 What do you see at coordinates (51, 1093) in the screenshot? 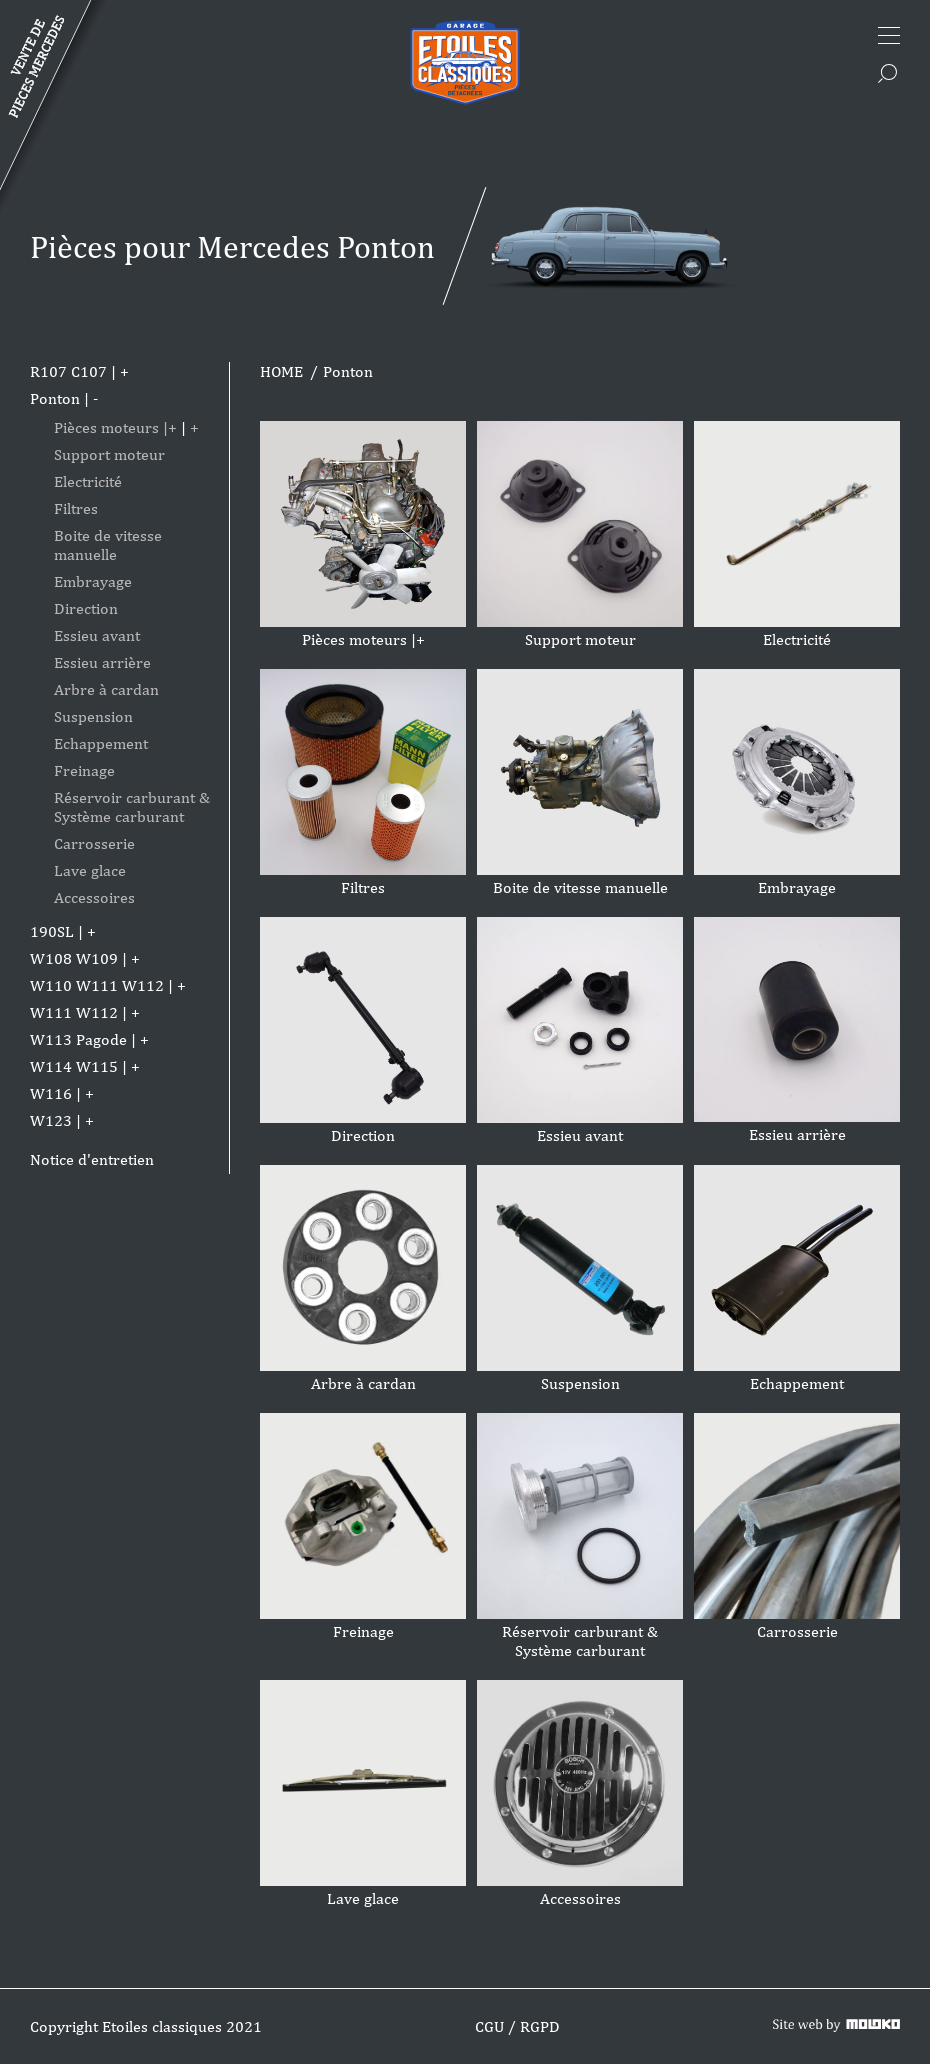
I see `W116` at bounding box center [51, 1093].